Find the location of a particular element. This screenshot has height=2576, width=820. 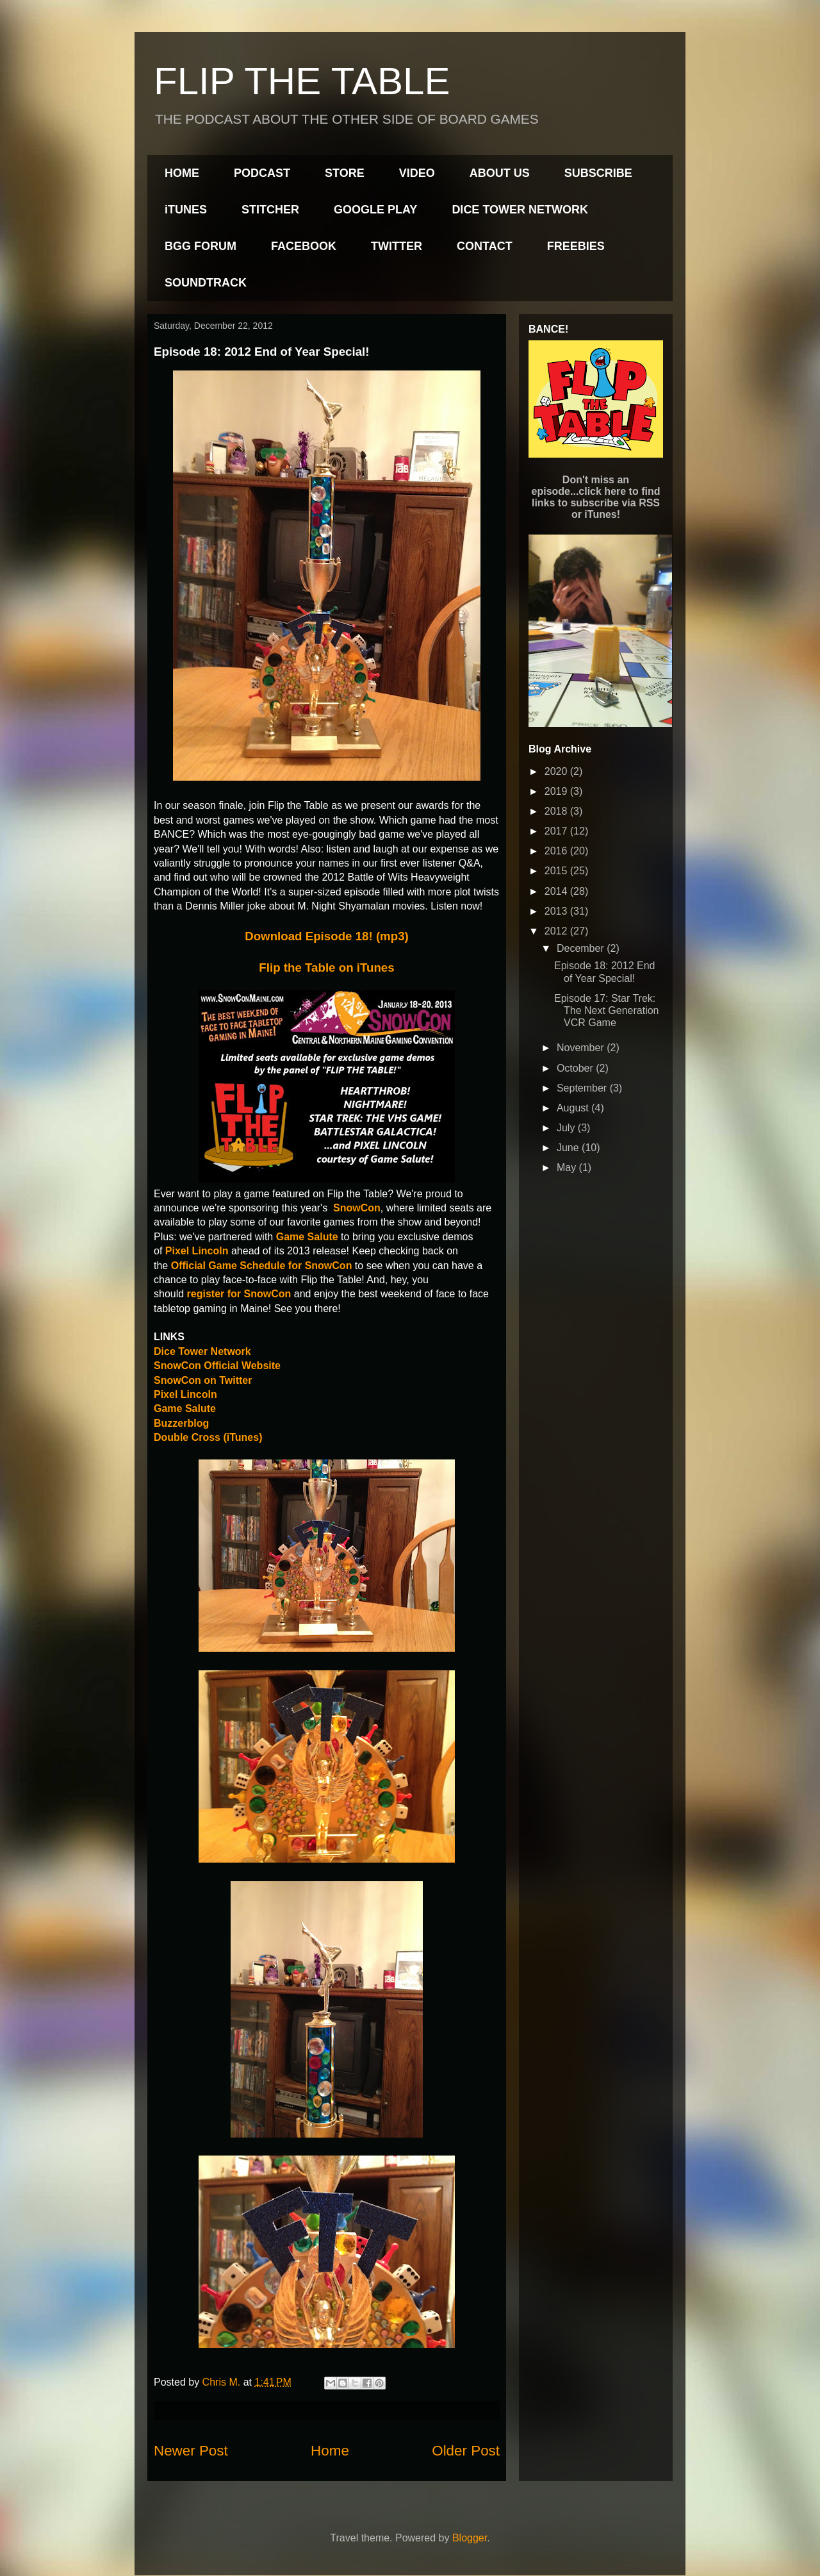

TWITTER is located at coordinates (396, 246).